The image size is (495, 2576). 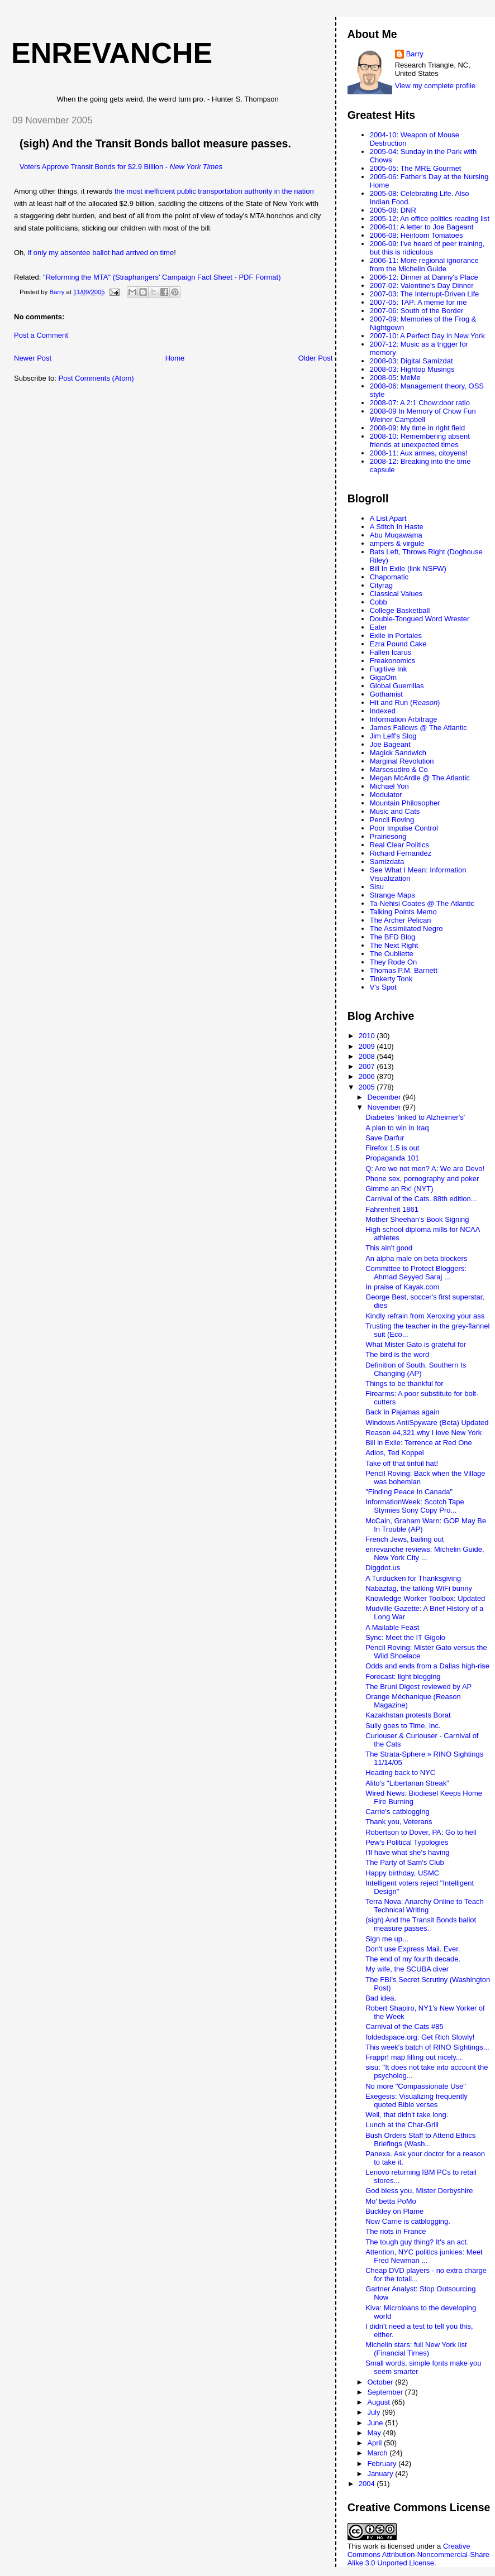 What do you see at coordinates (402, 1725) in the screenshot?
I see `Sully goes to Time, Inc.` at bounding box center [402, 1725].